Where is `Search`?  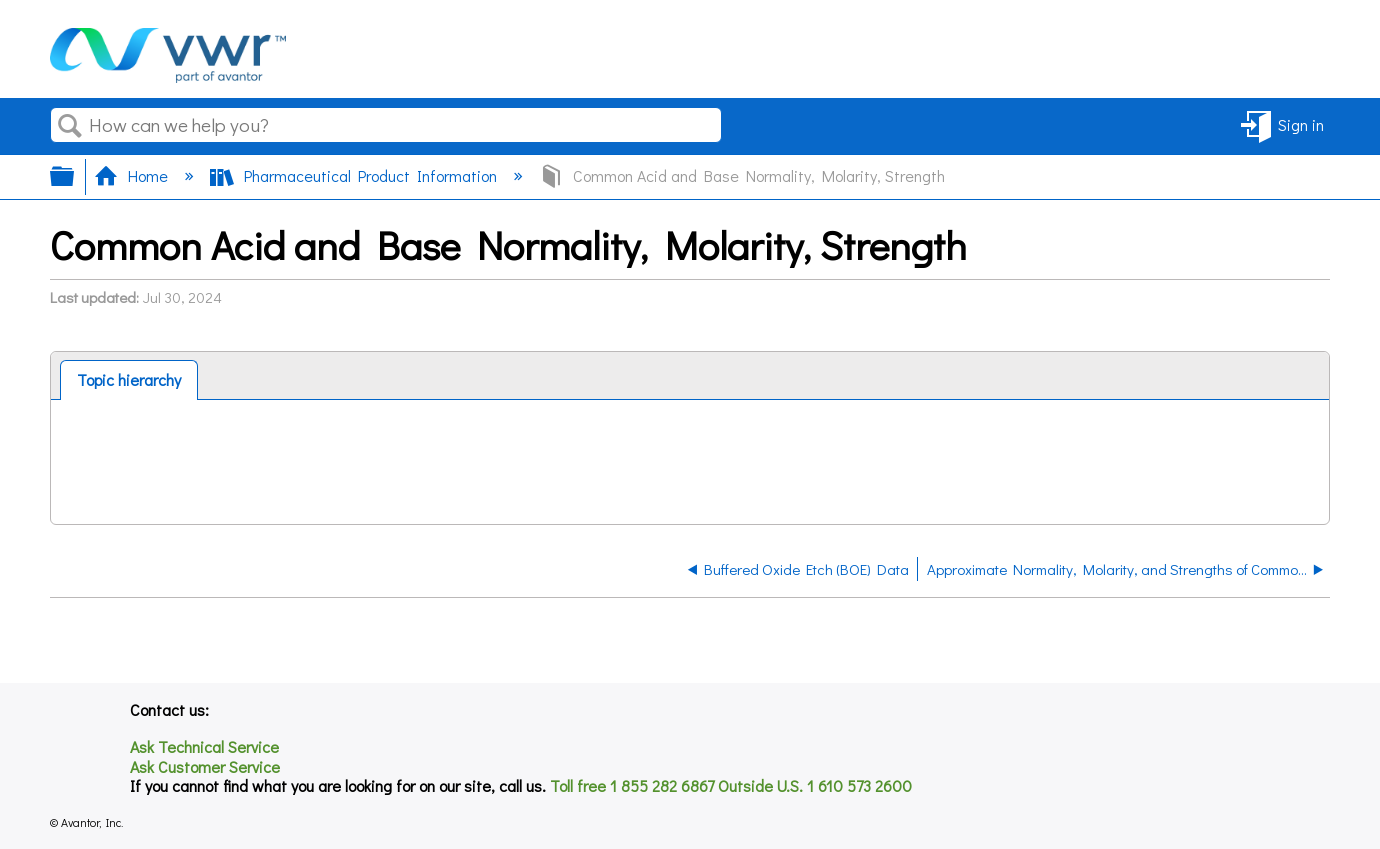 Search is located at coordinates (70, 126).